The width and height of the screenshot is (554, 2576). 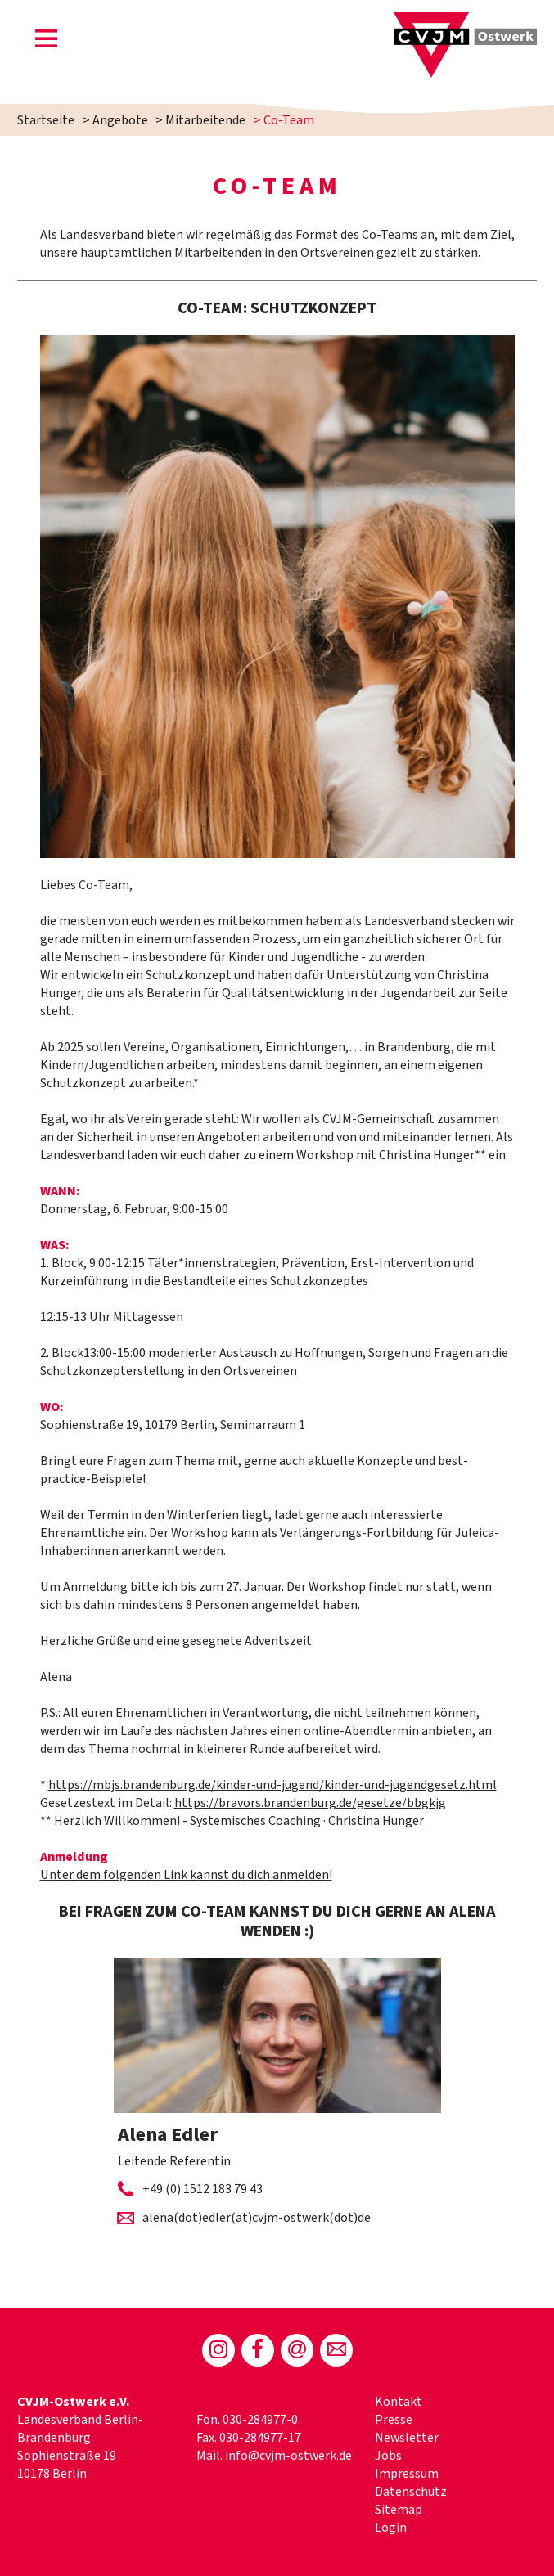 I want to click on Datenschutz, so click(x=411, y=2492).